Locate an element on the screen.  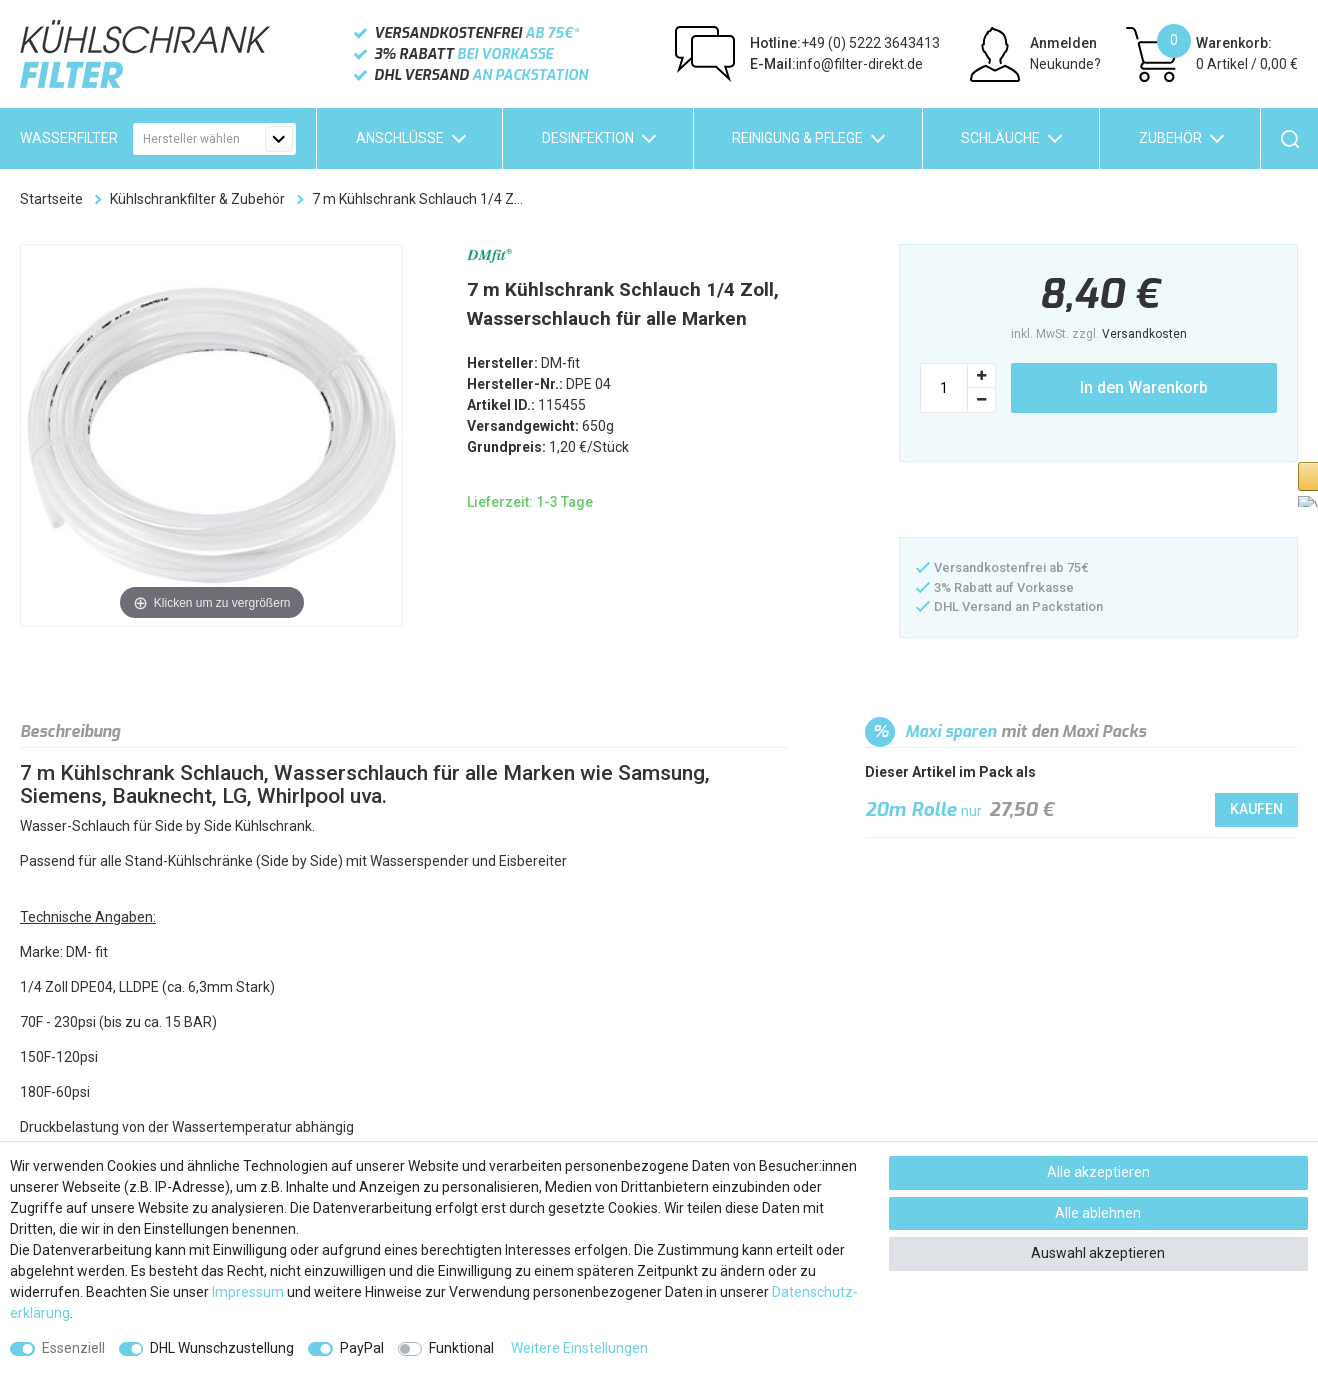
Anmelden is located at coordinates (1063, 43).